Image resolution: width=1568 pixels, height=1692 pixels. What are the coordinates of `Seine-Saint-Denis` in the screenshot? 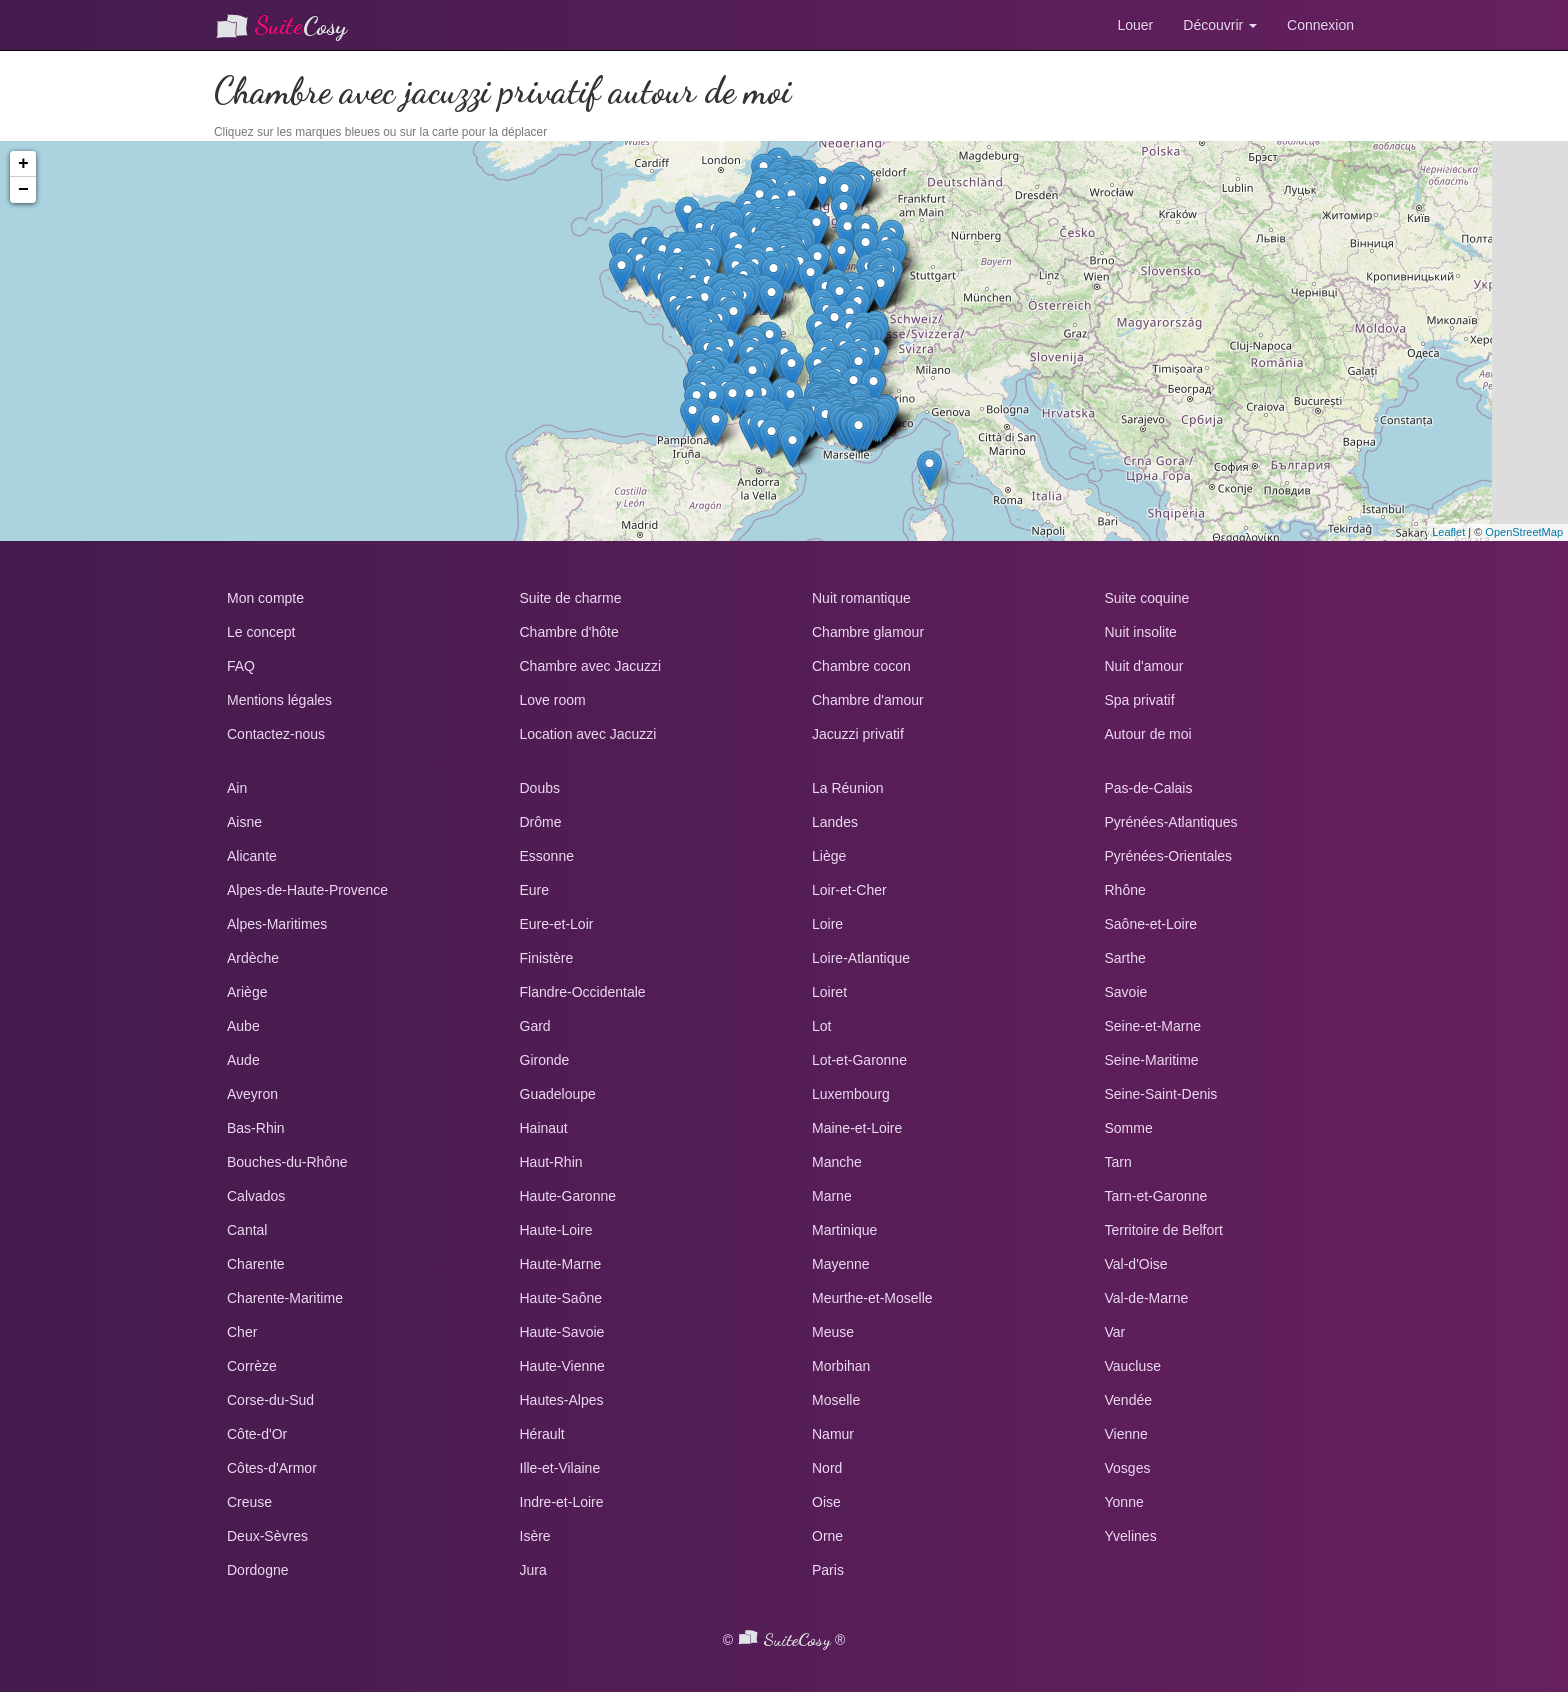 It's located at (1161, 1094).